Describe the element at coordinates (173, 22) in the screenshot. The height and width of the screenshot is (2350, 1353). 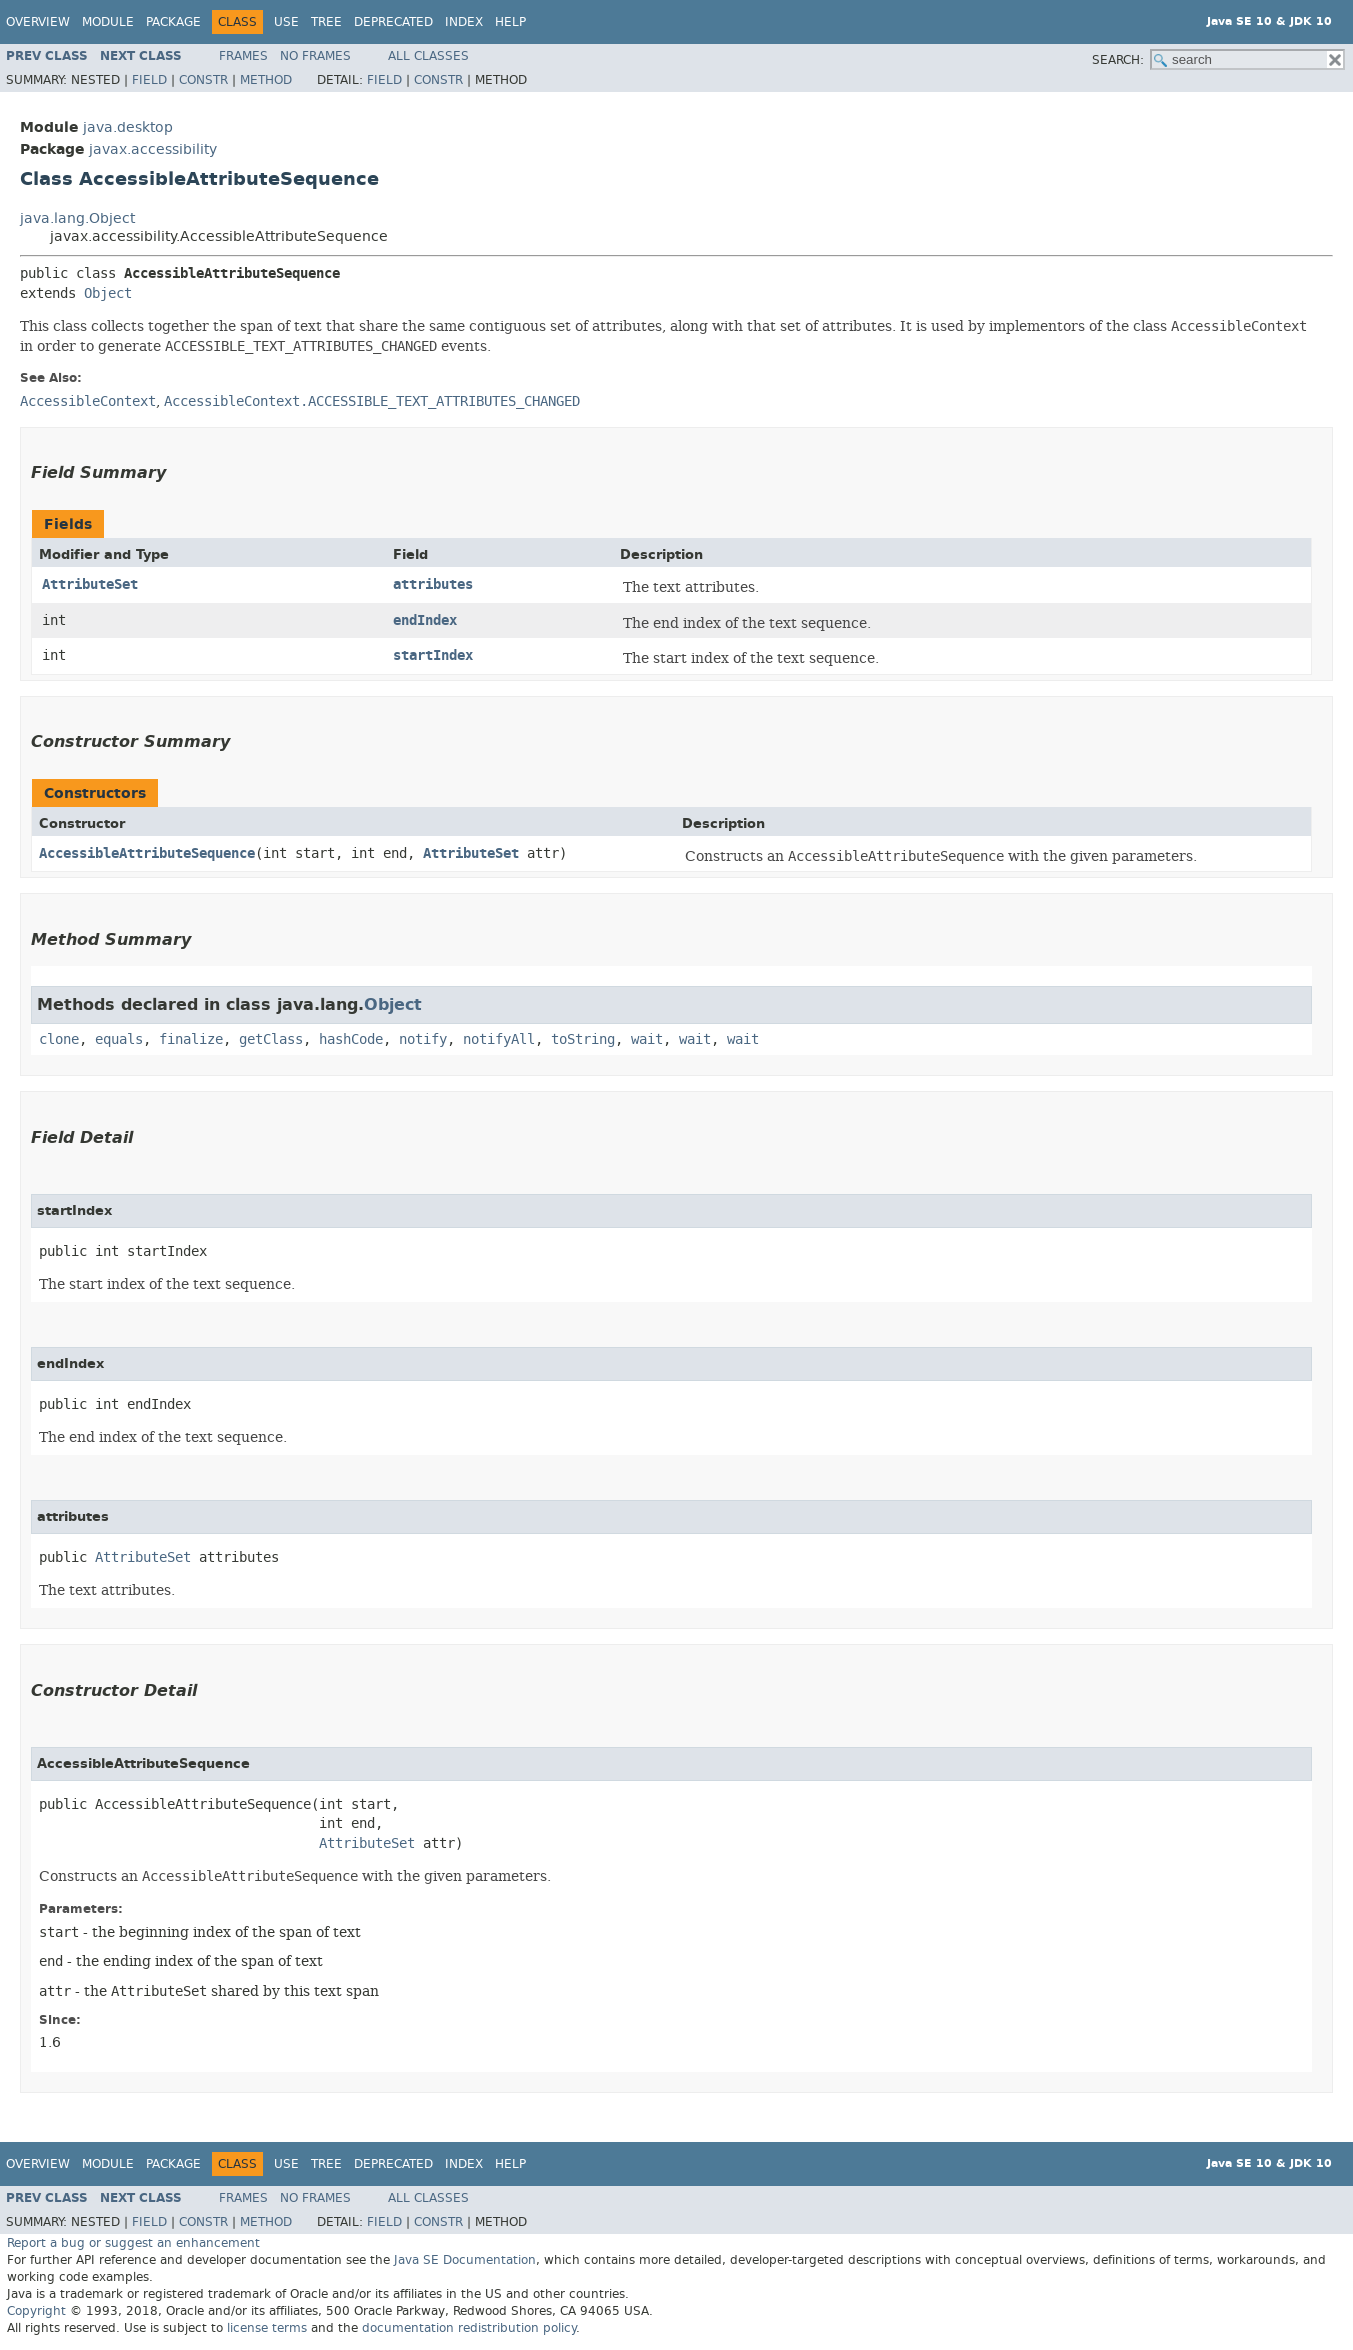
I see `Package` at that location.